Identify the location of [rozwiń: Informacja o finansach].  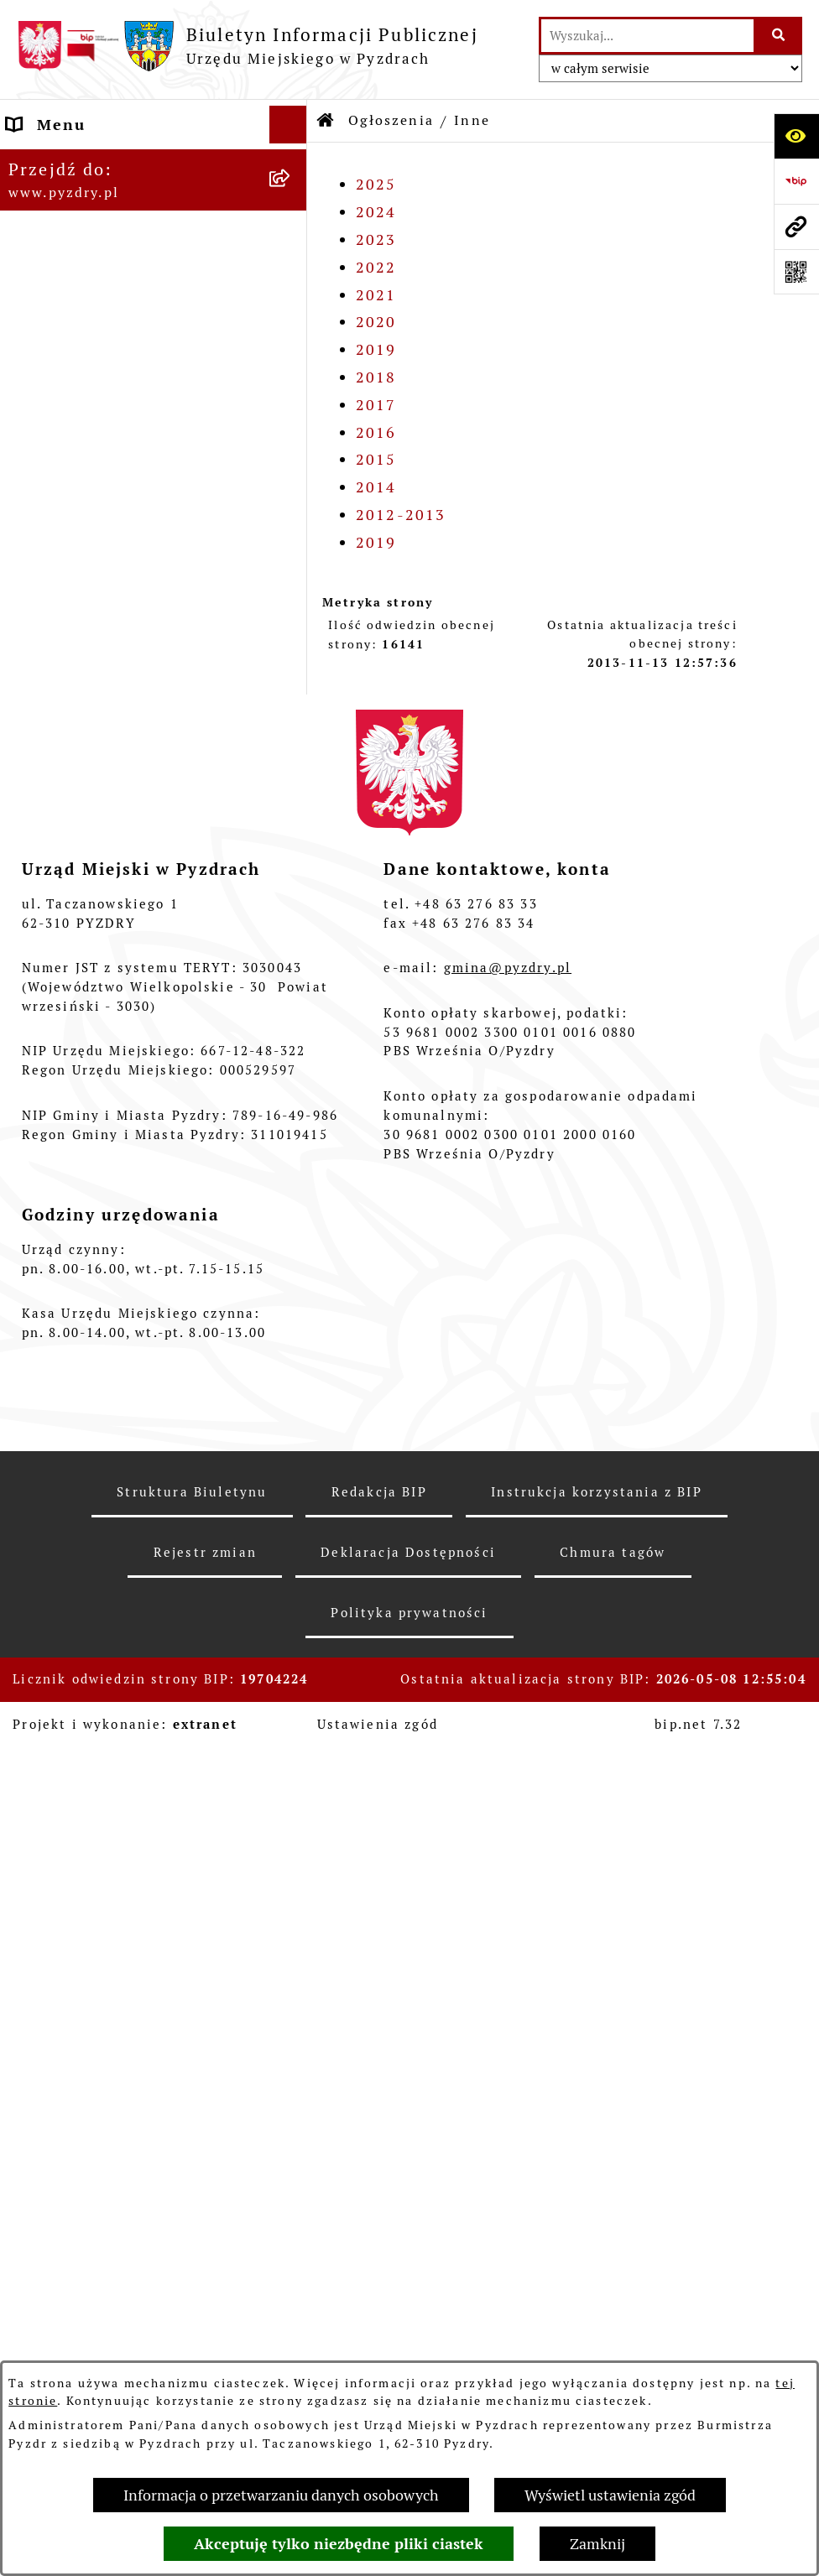
(292, 411).